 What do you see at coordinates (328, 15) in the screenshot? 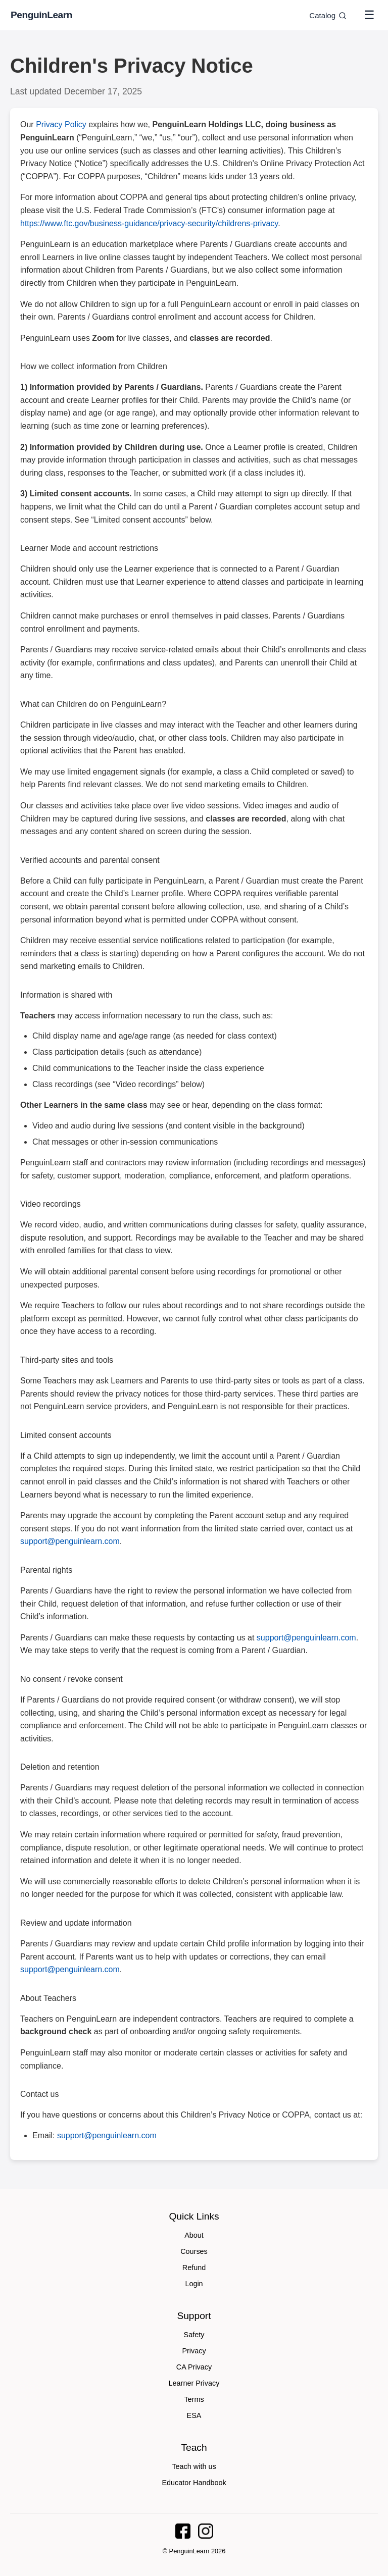
I see `Catalog [Go to catalog]` at bounding box center [328, 15].